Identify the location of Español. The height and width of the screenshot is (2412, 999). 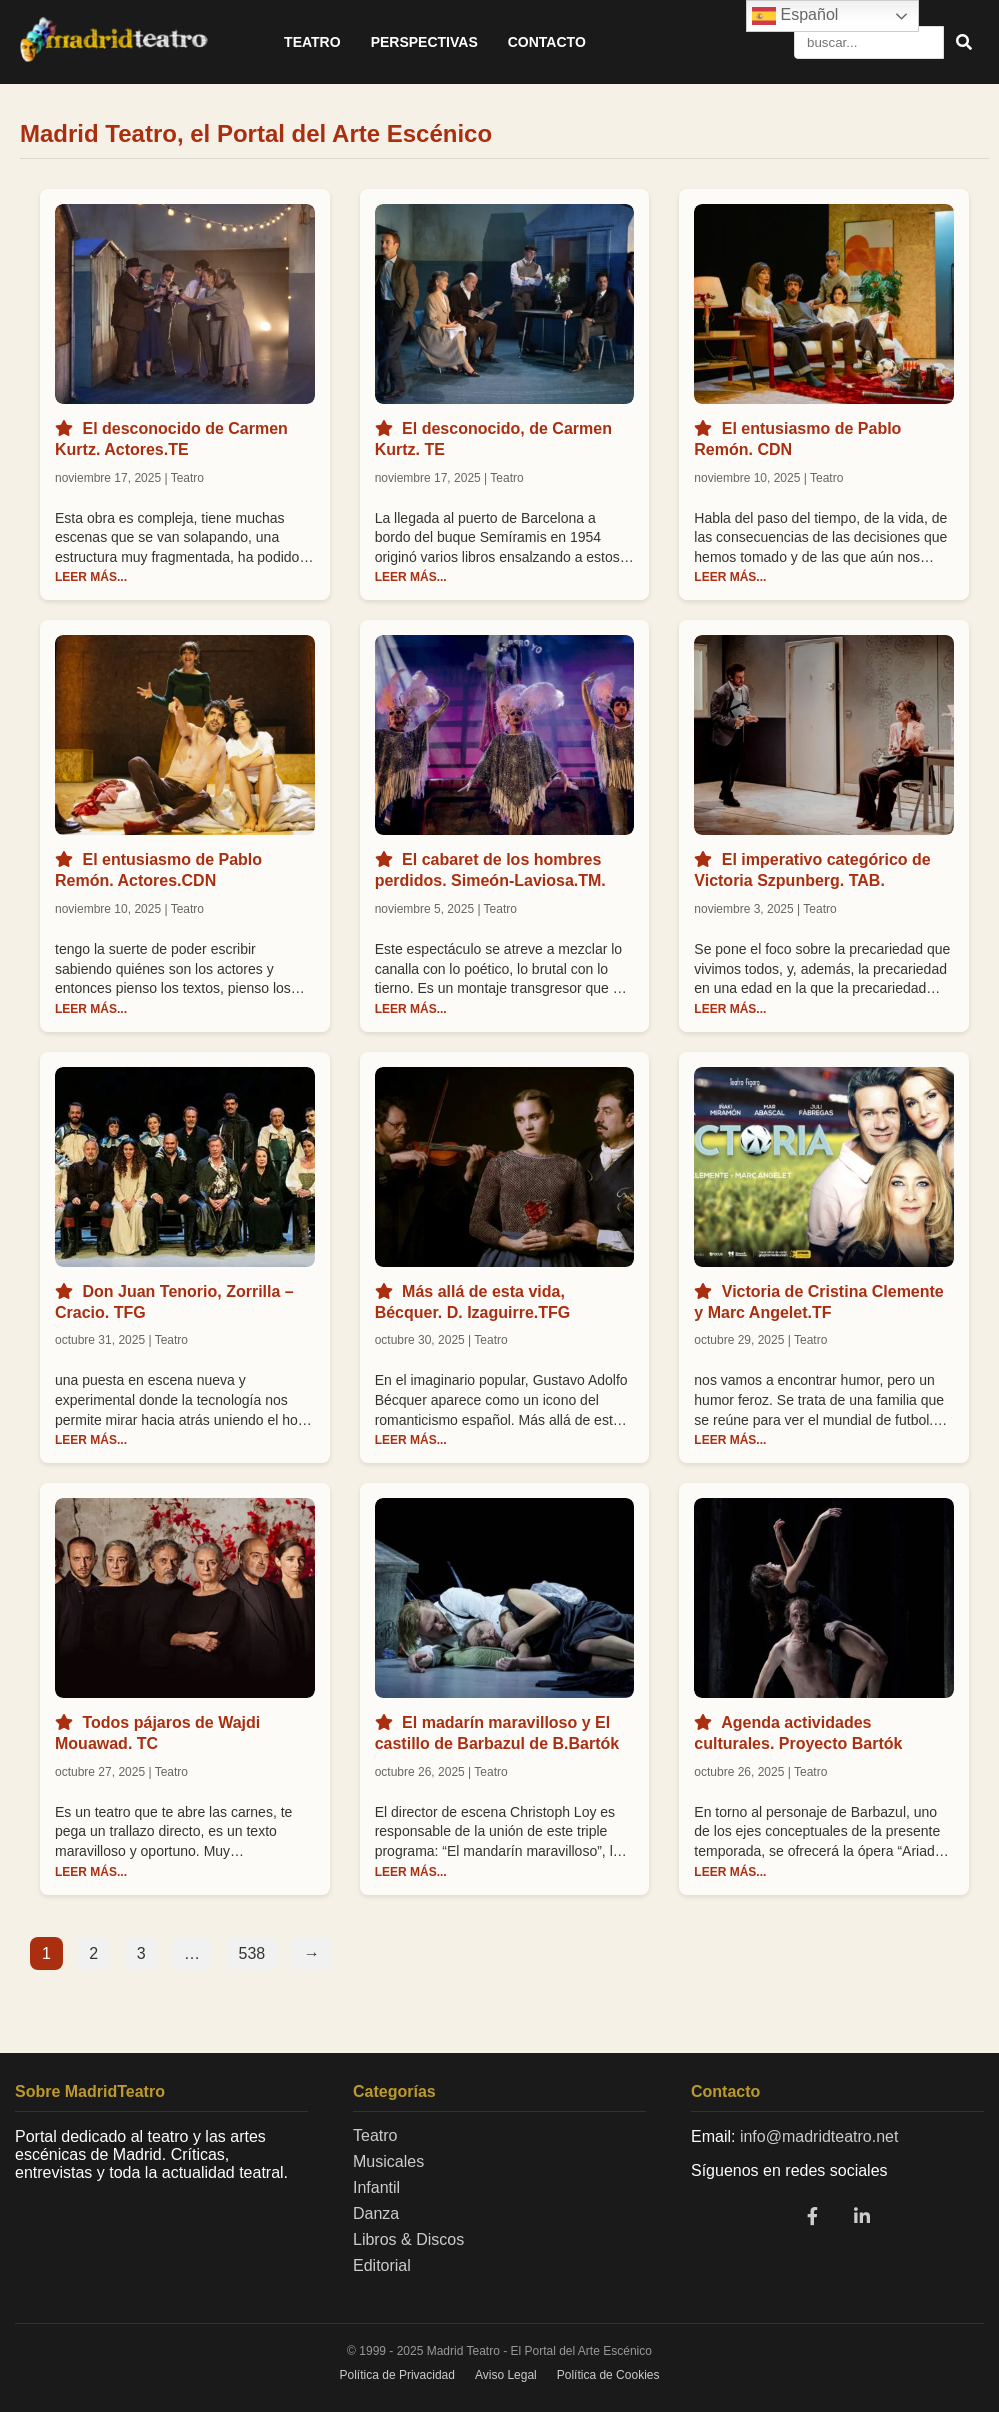
(795, 16).